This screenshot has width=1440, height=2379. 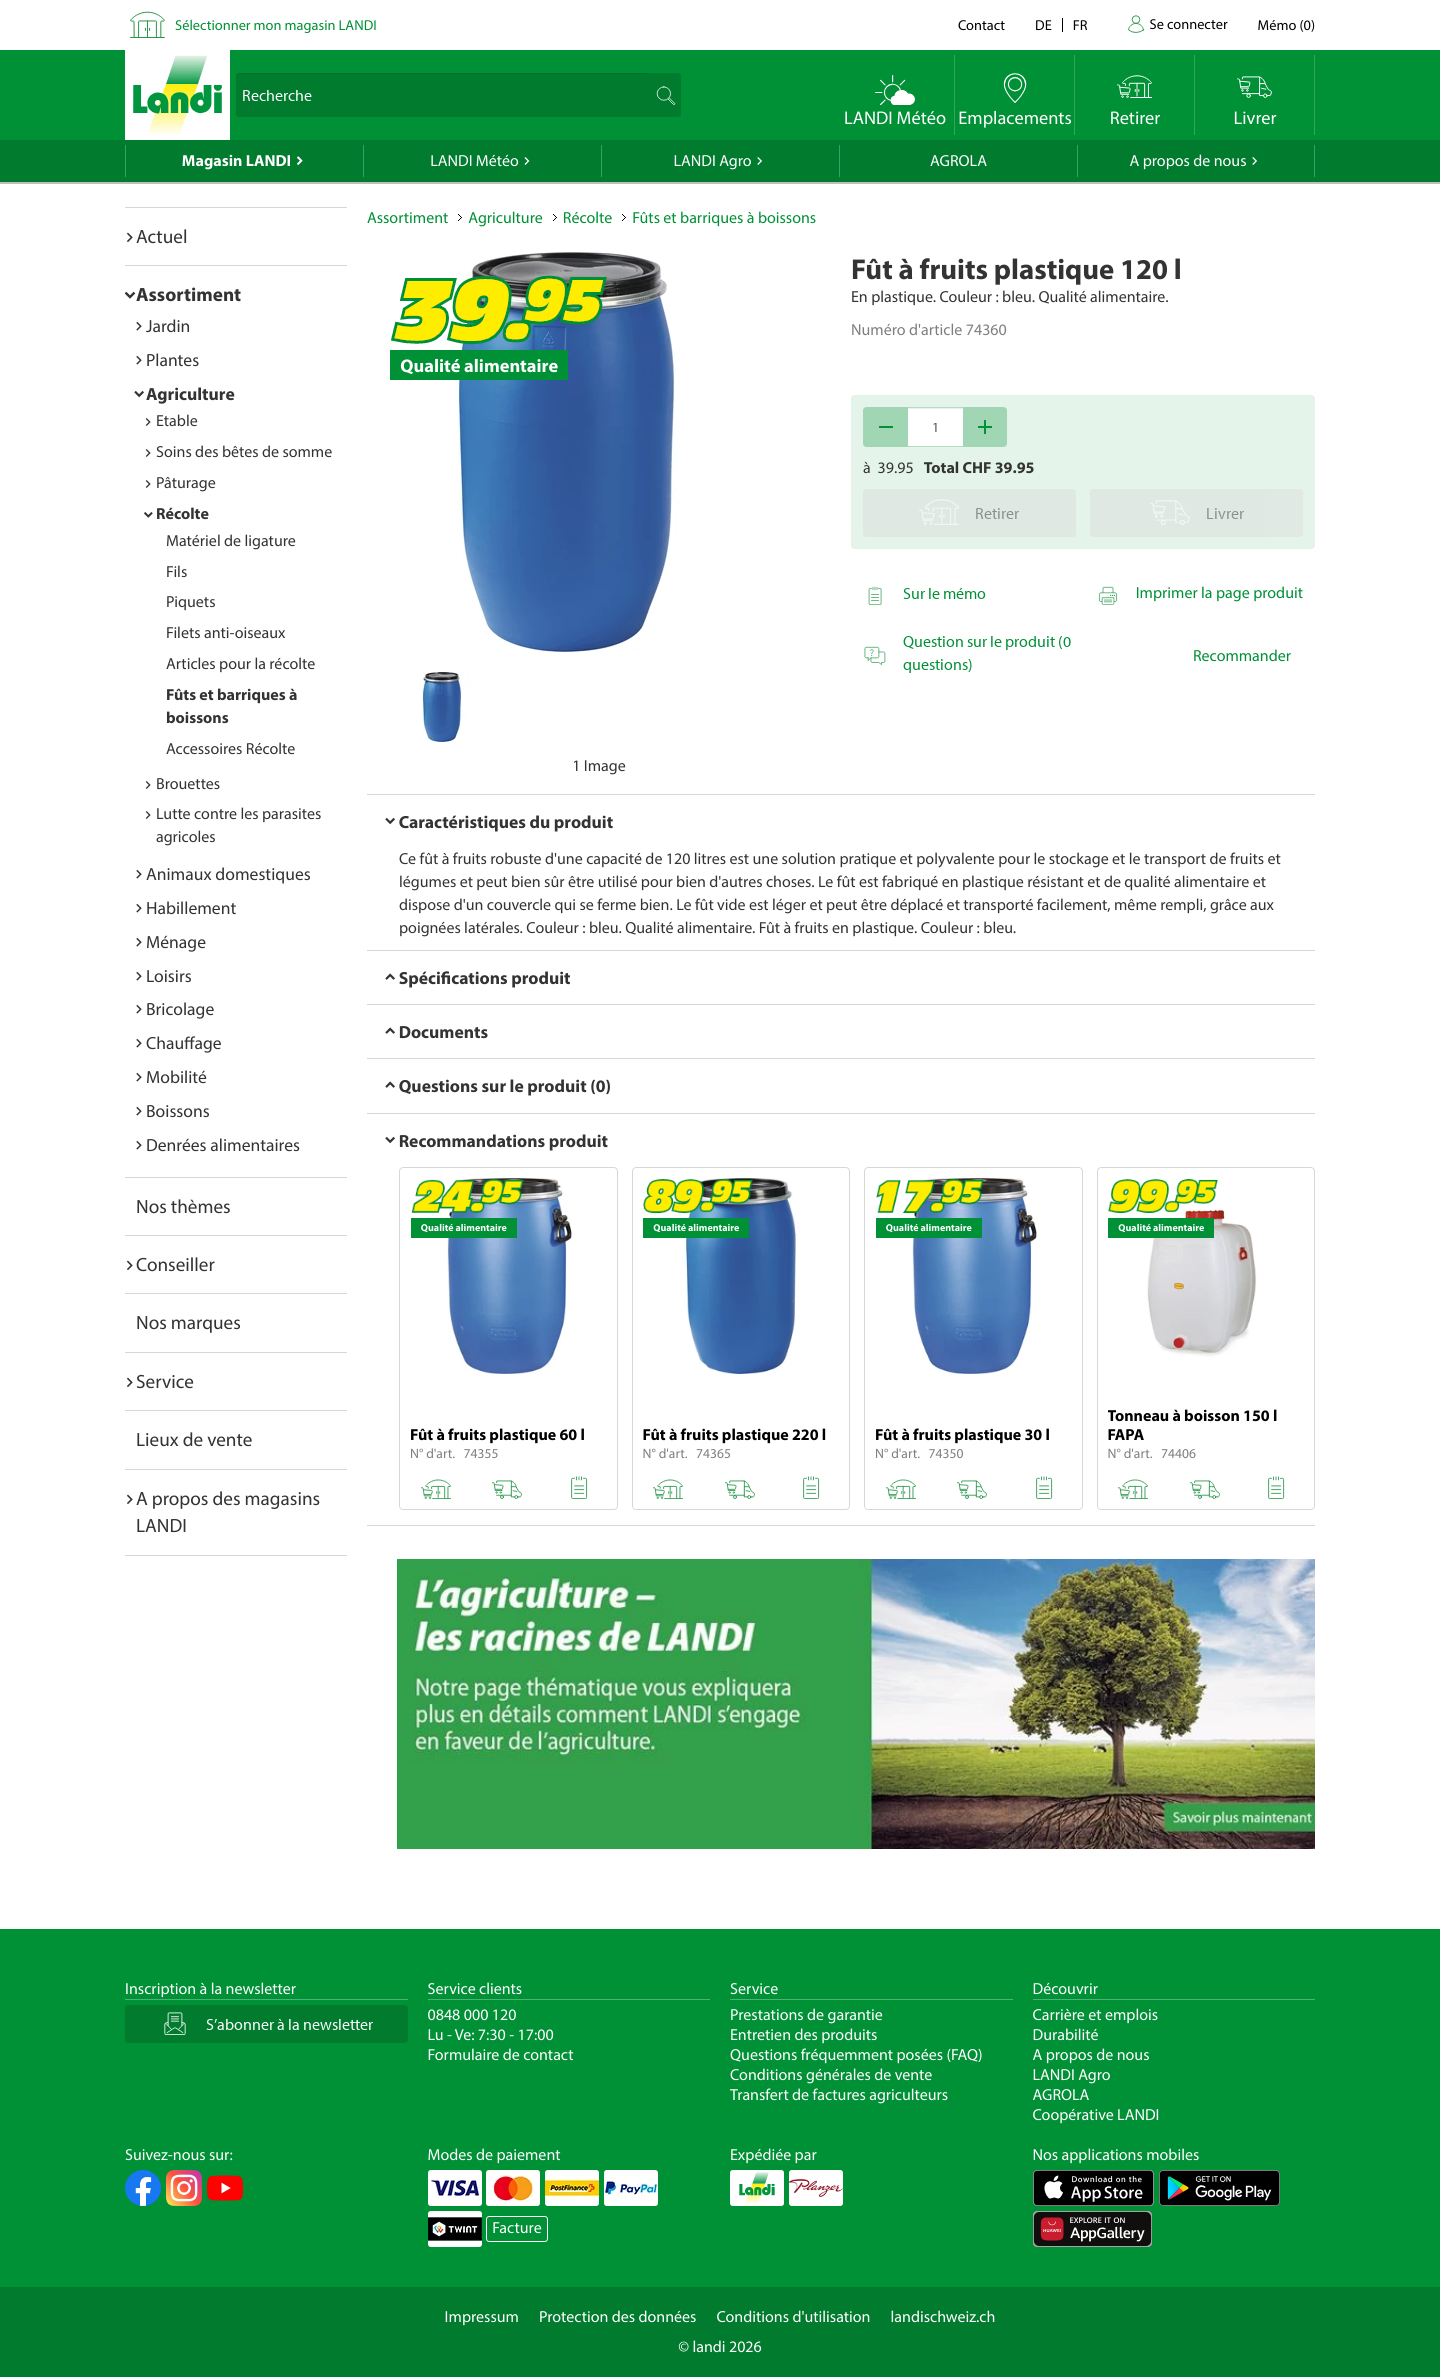 I want to click on Nos thèmes, so click(x=183, y=1206).